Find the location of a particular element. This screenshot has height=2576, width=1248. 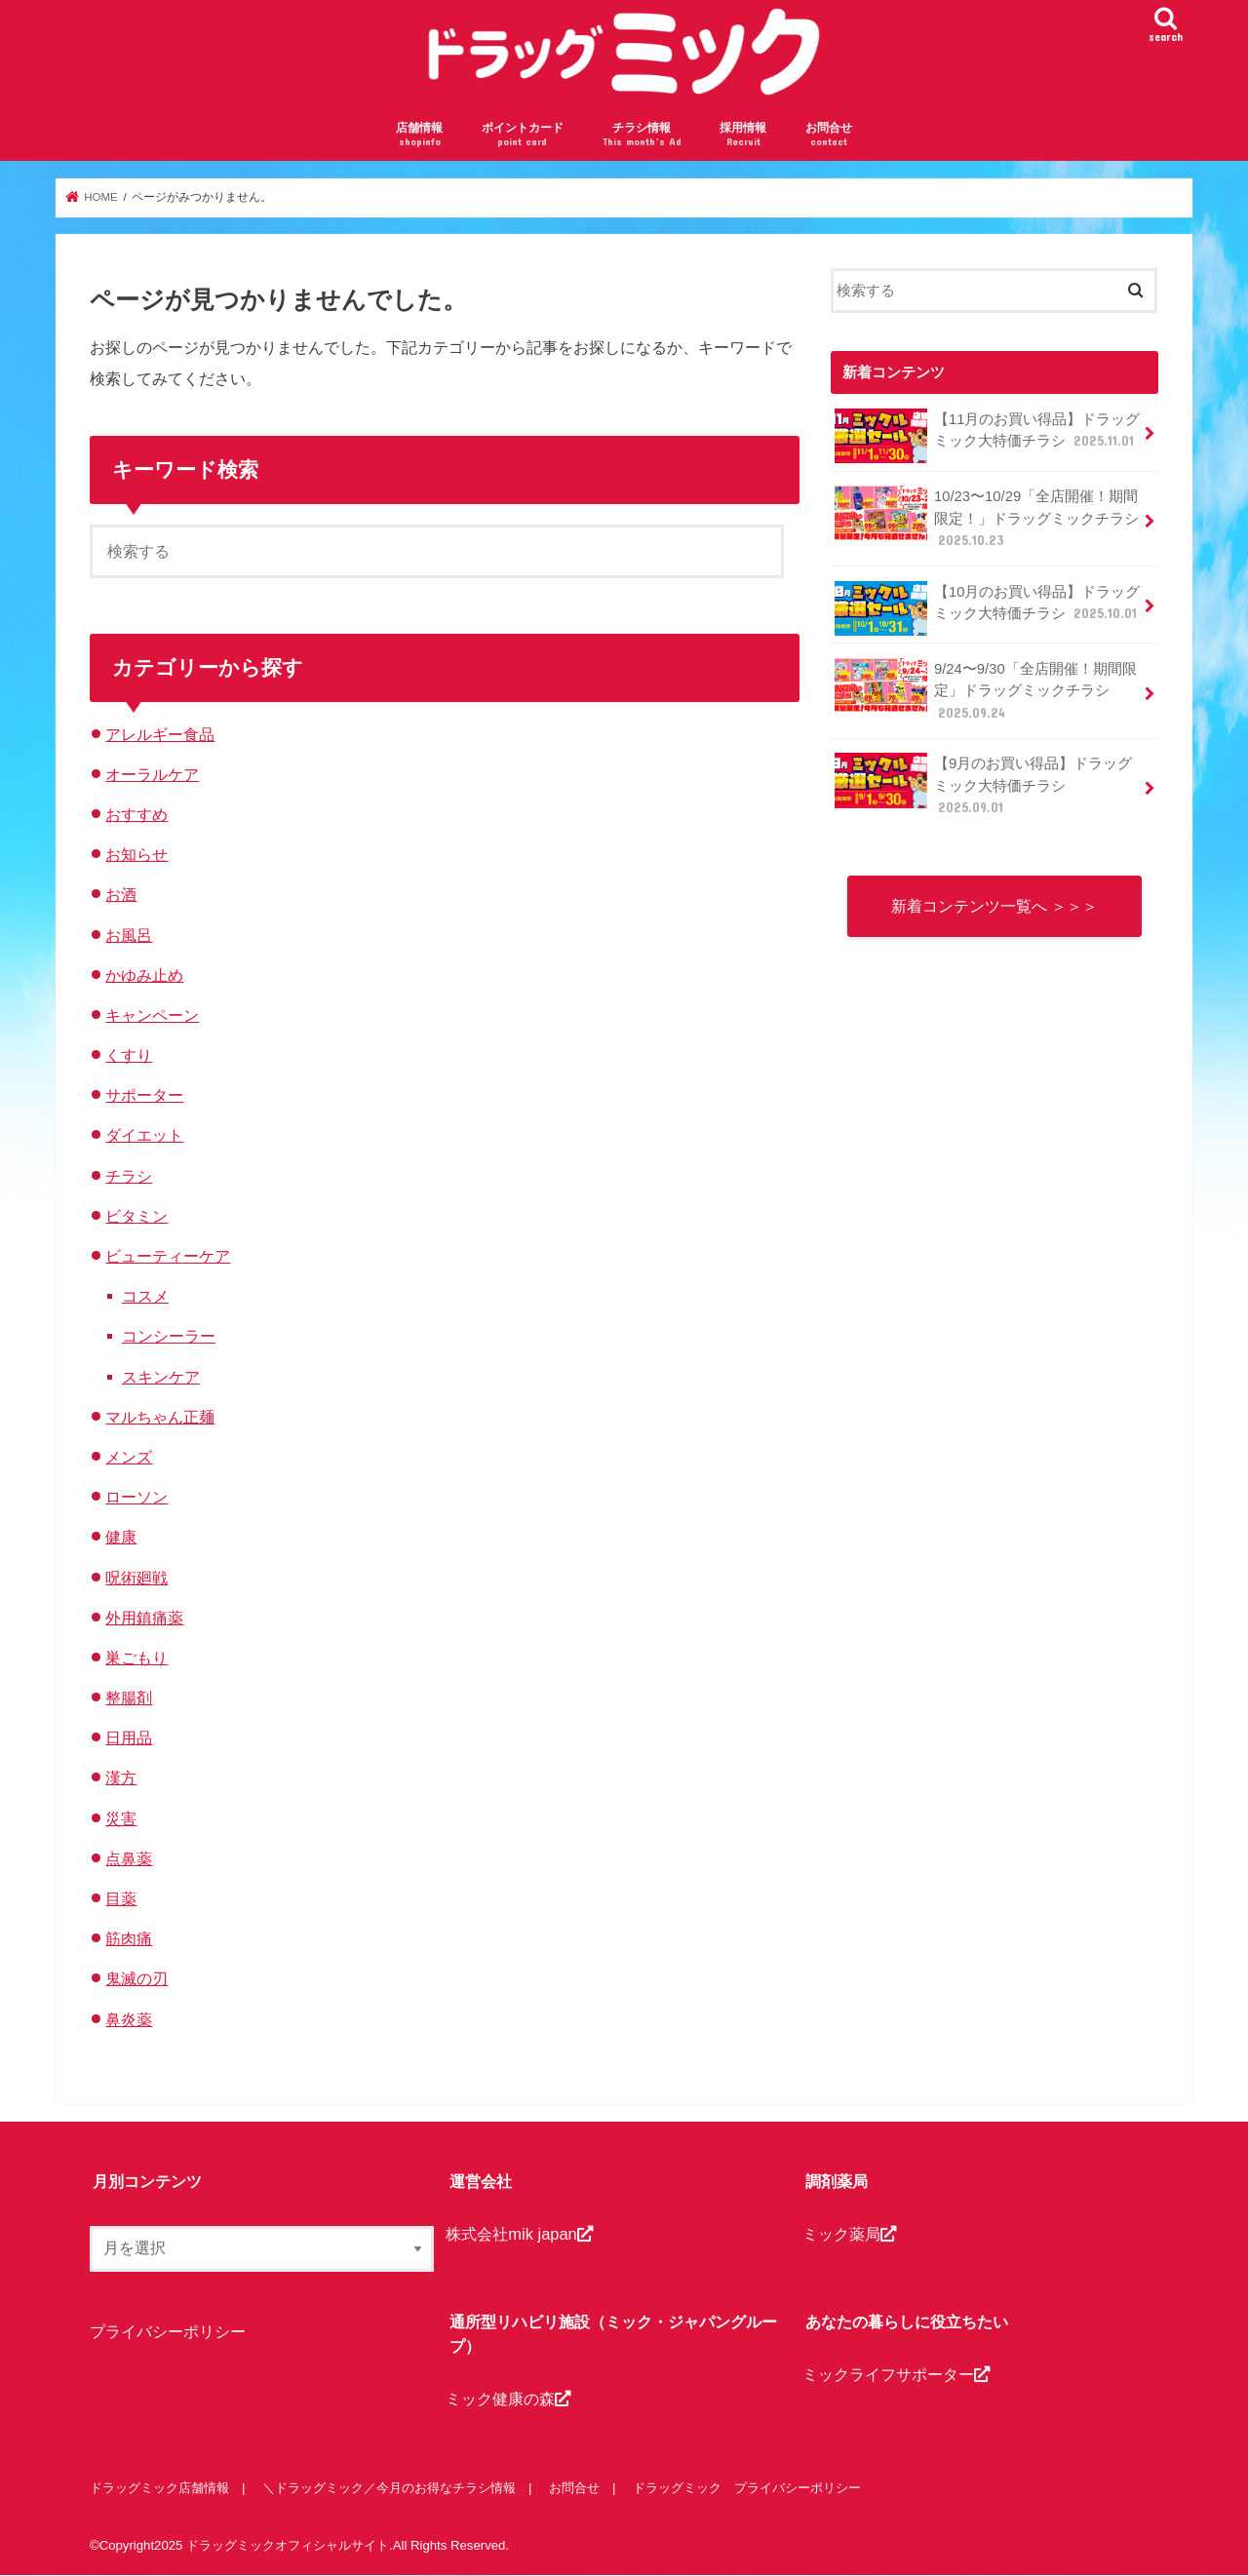

新着コンテンツ一覧へ ＞＞＞ is located at coordinates (995, 906).